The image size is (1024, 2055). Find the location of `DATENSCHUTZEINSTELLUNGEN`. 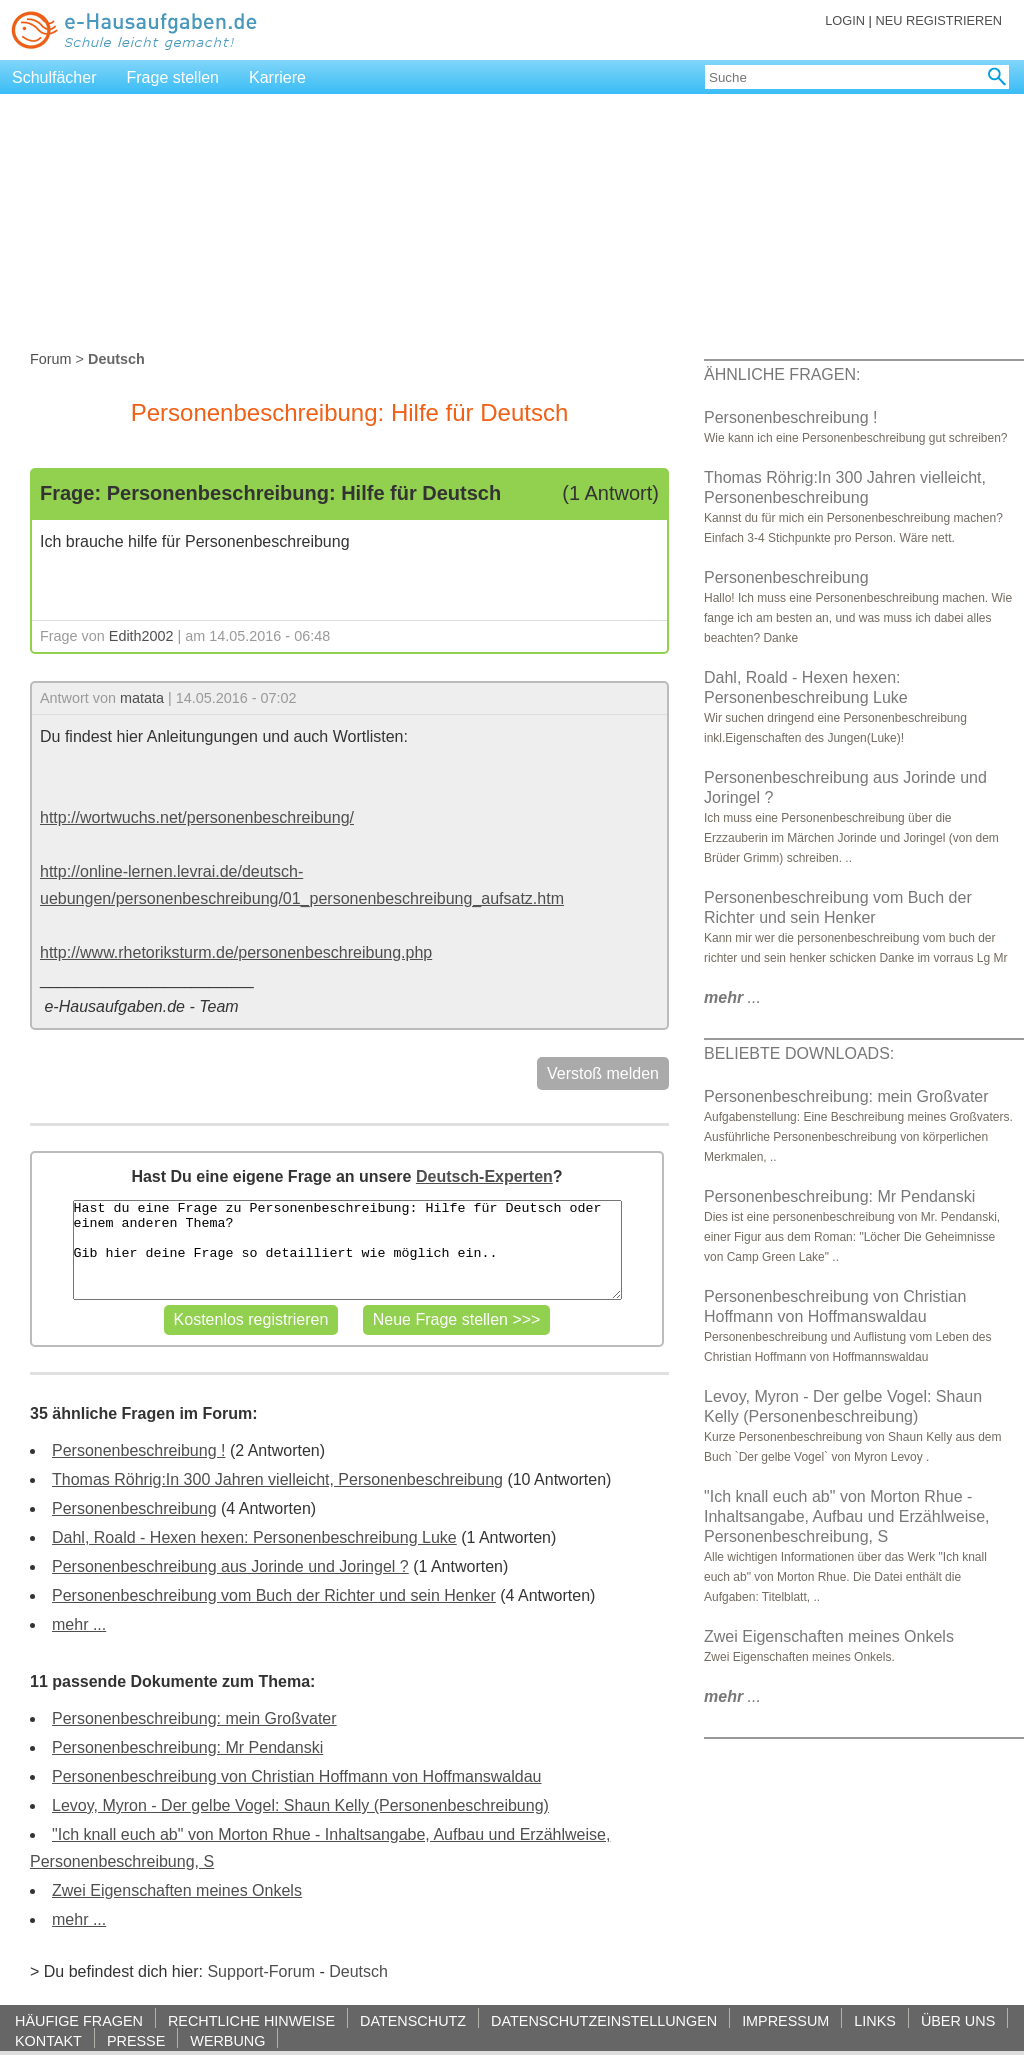

DATENSCHUTZEINSTELLUNGEN is located at coordinates (604, 2020).